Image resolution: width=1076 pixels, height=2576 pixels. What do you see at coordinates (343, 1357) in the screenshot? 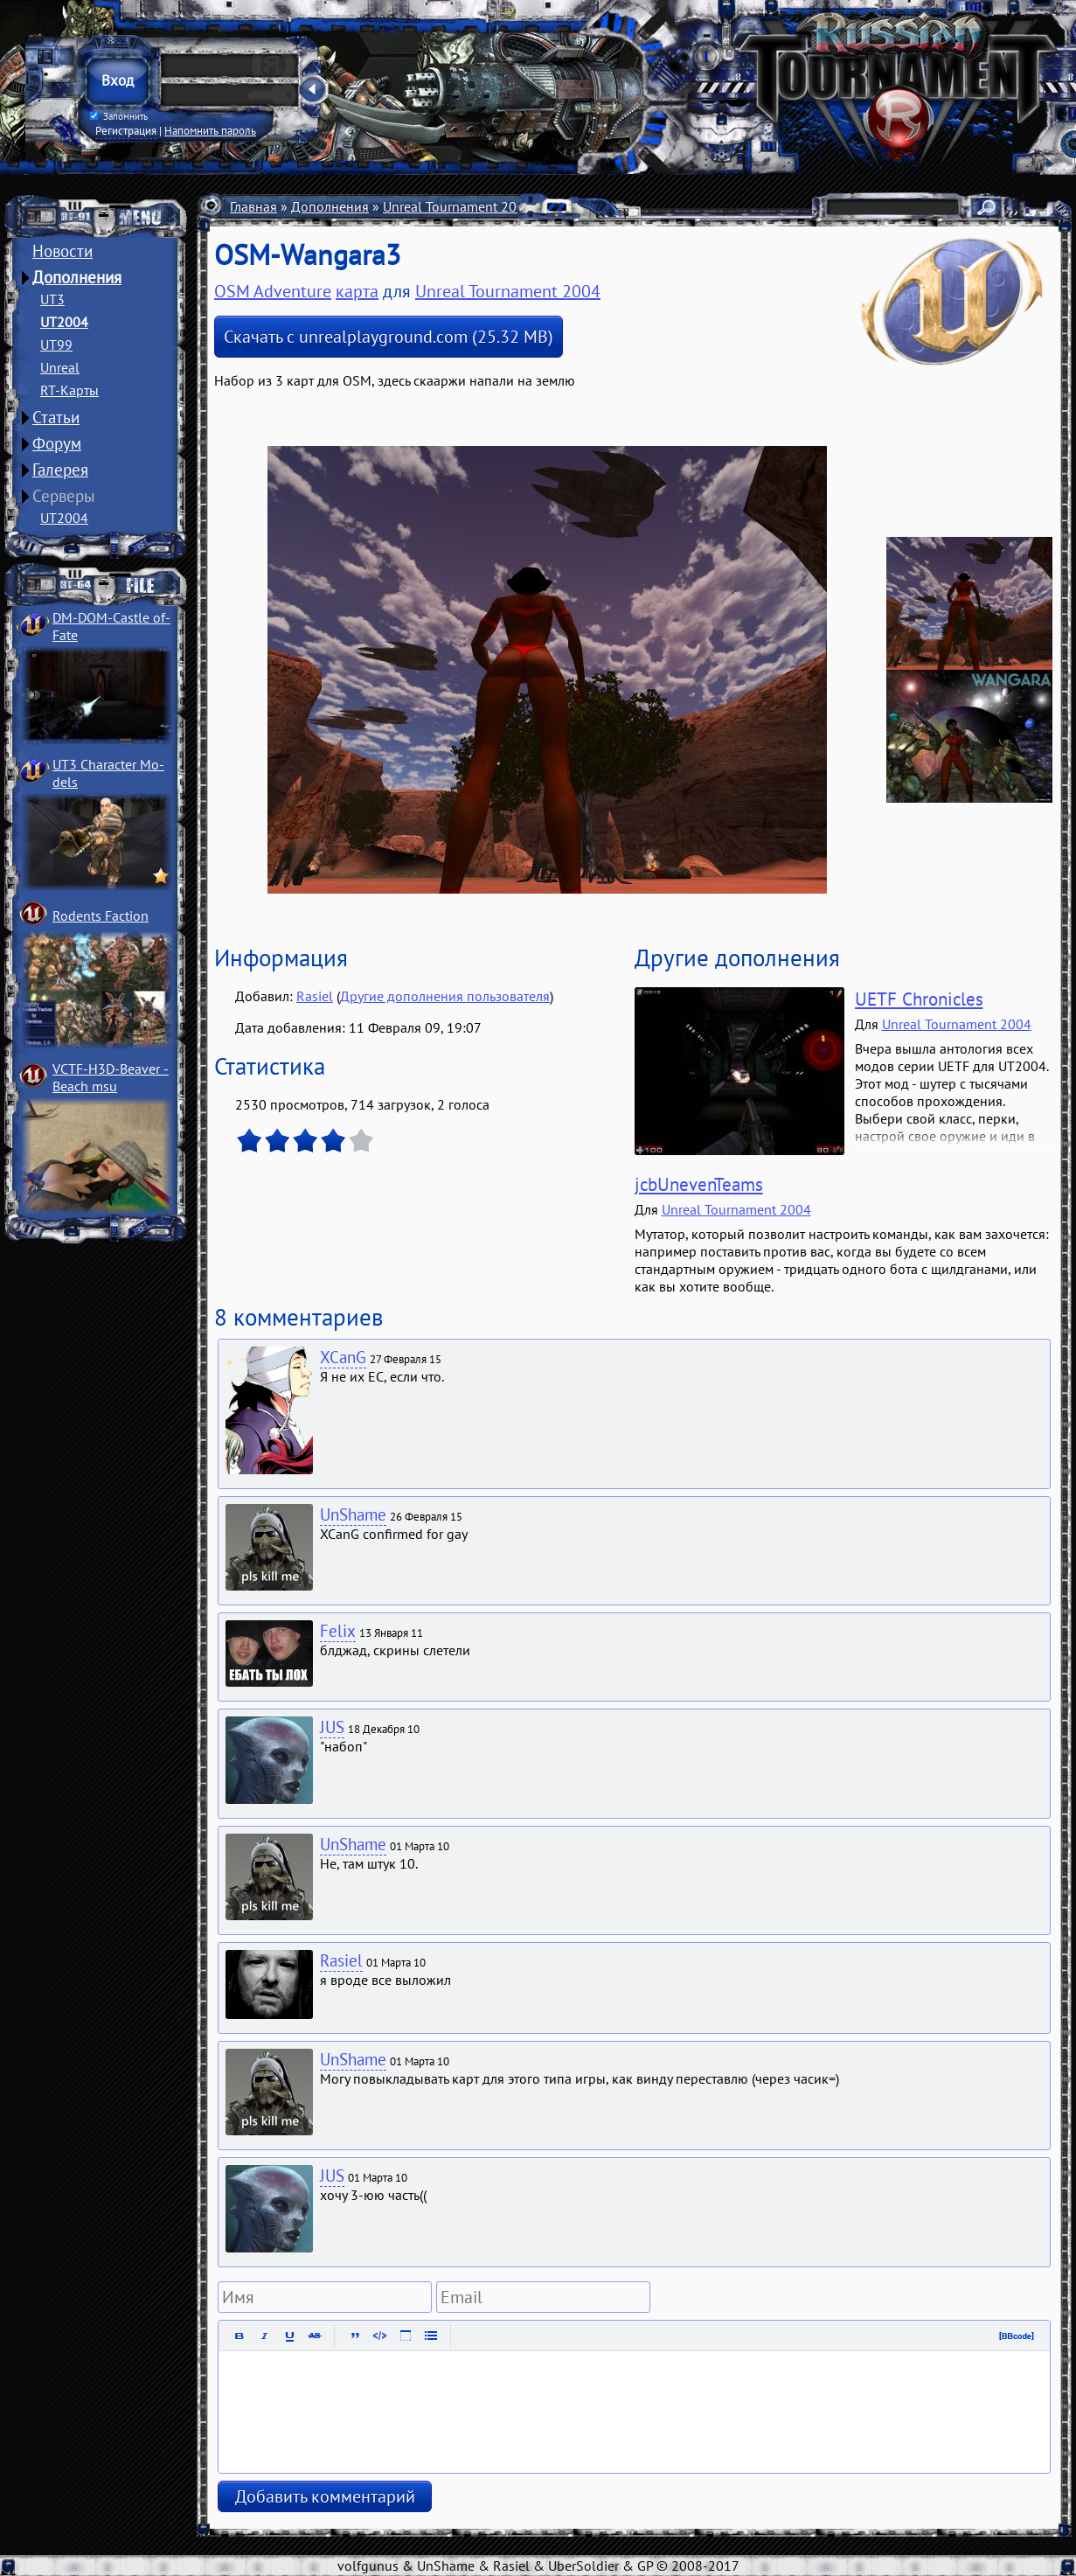
I see `XCanG` at bounding box center [343, 1357].